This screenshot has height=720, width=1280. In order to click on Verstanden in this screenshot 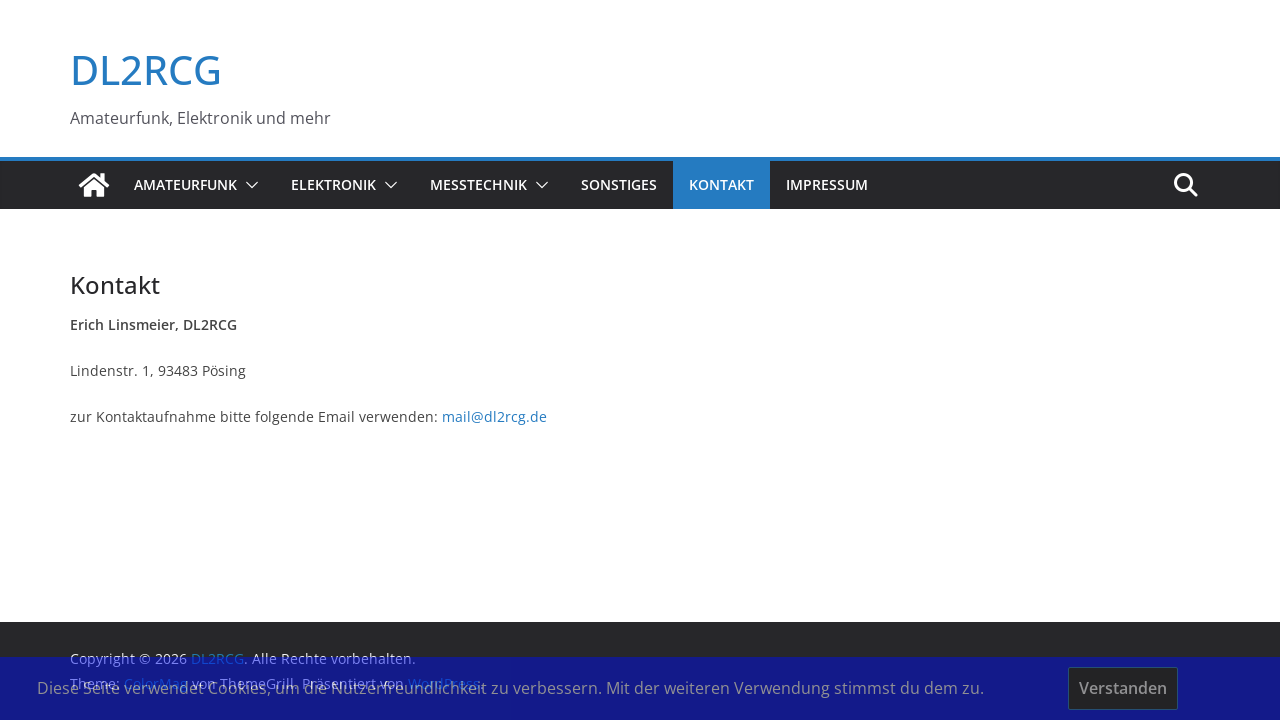, I will do `click(1123, 688)`.